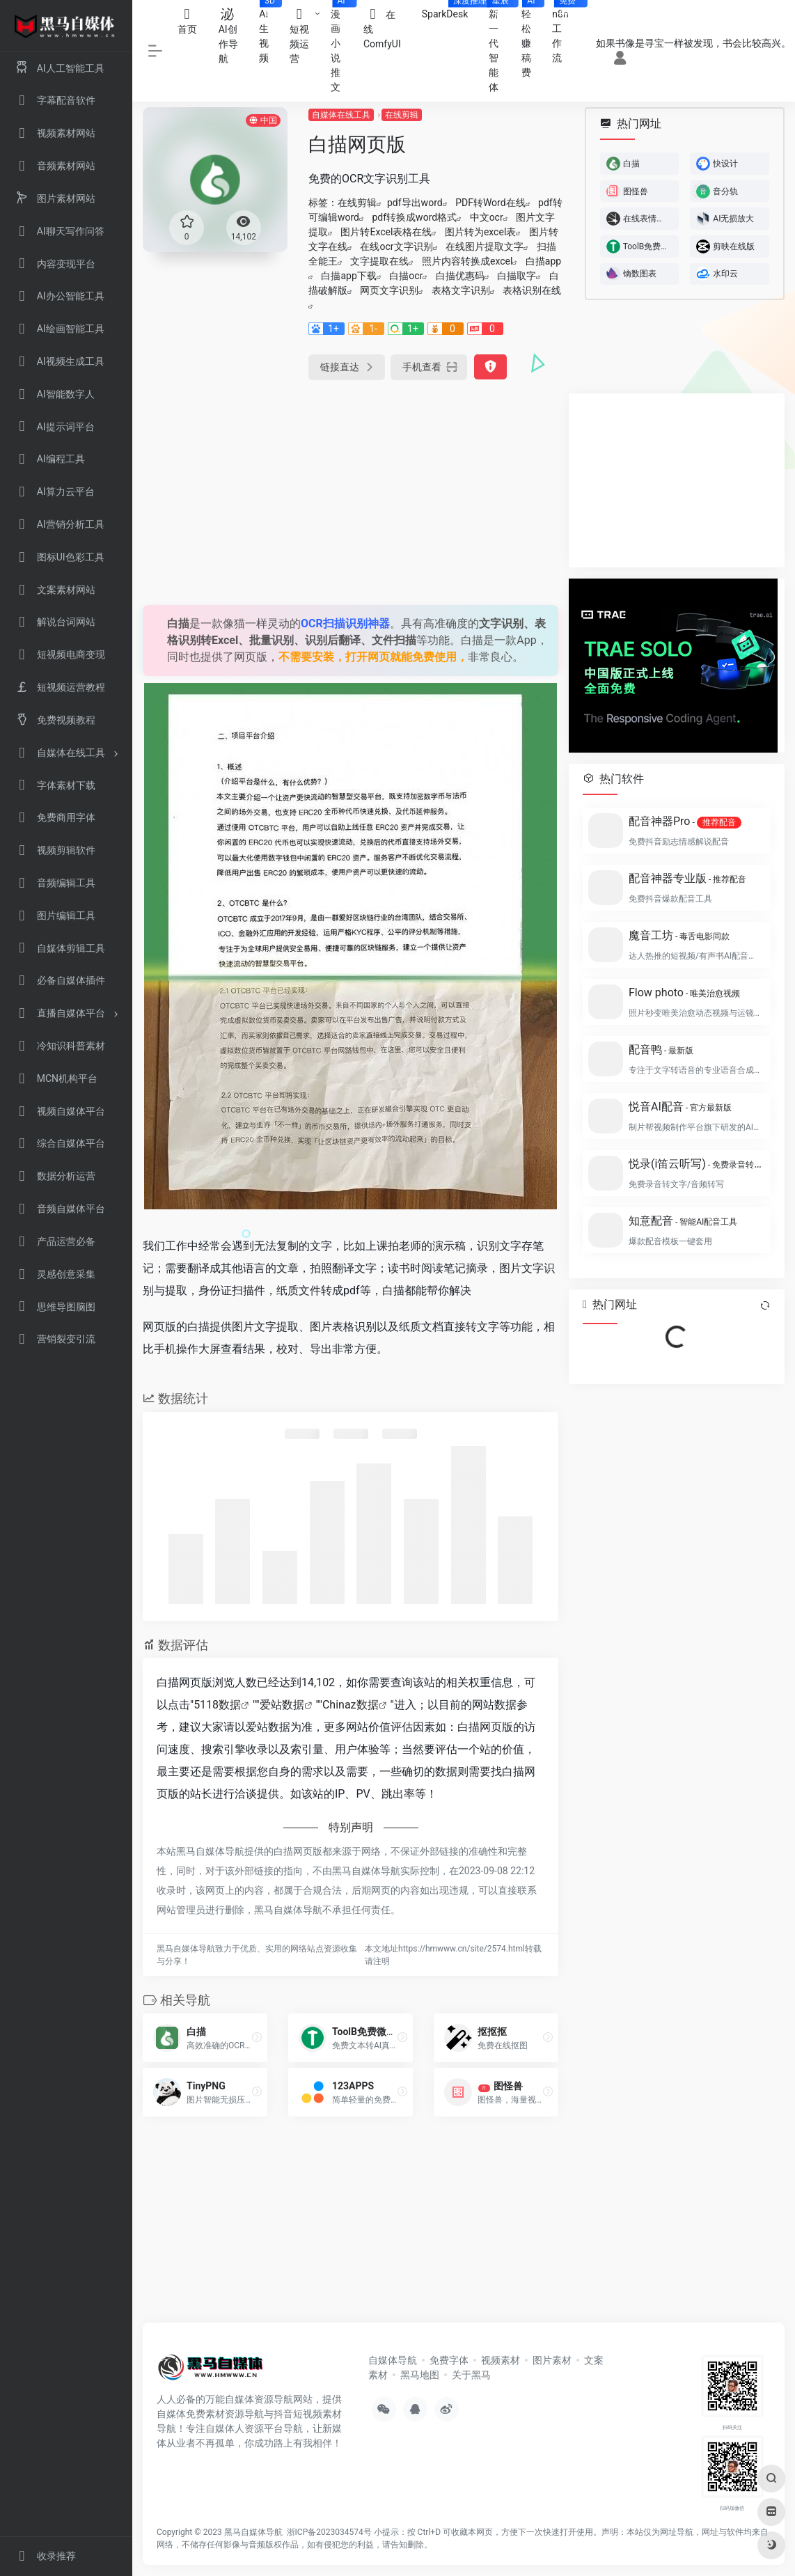 The image size is (795, 2576). I want to click on n8n工作流, so click(565, 31).